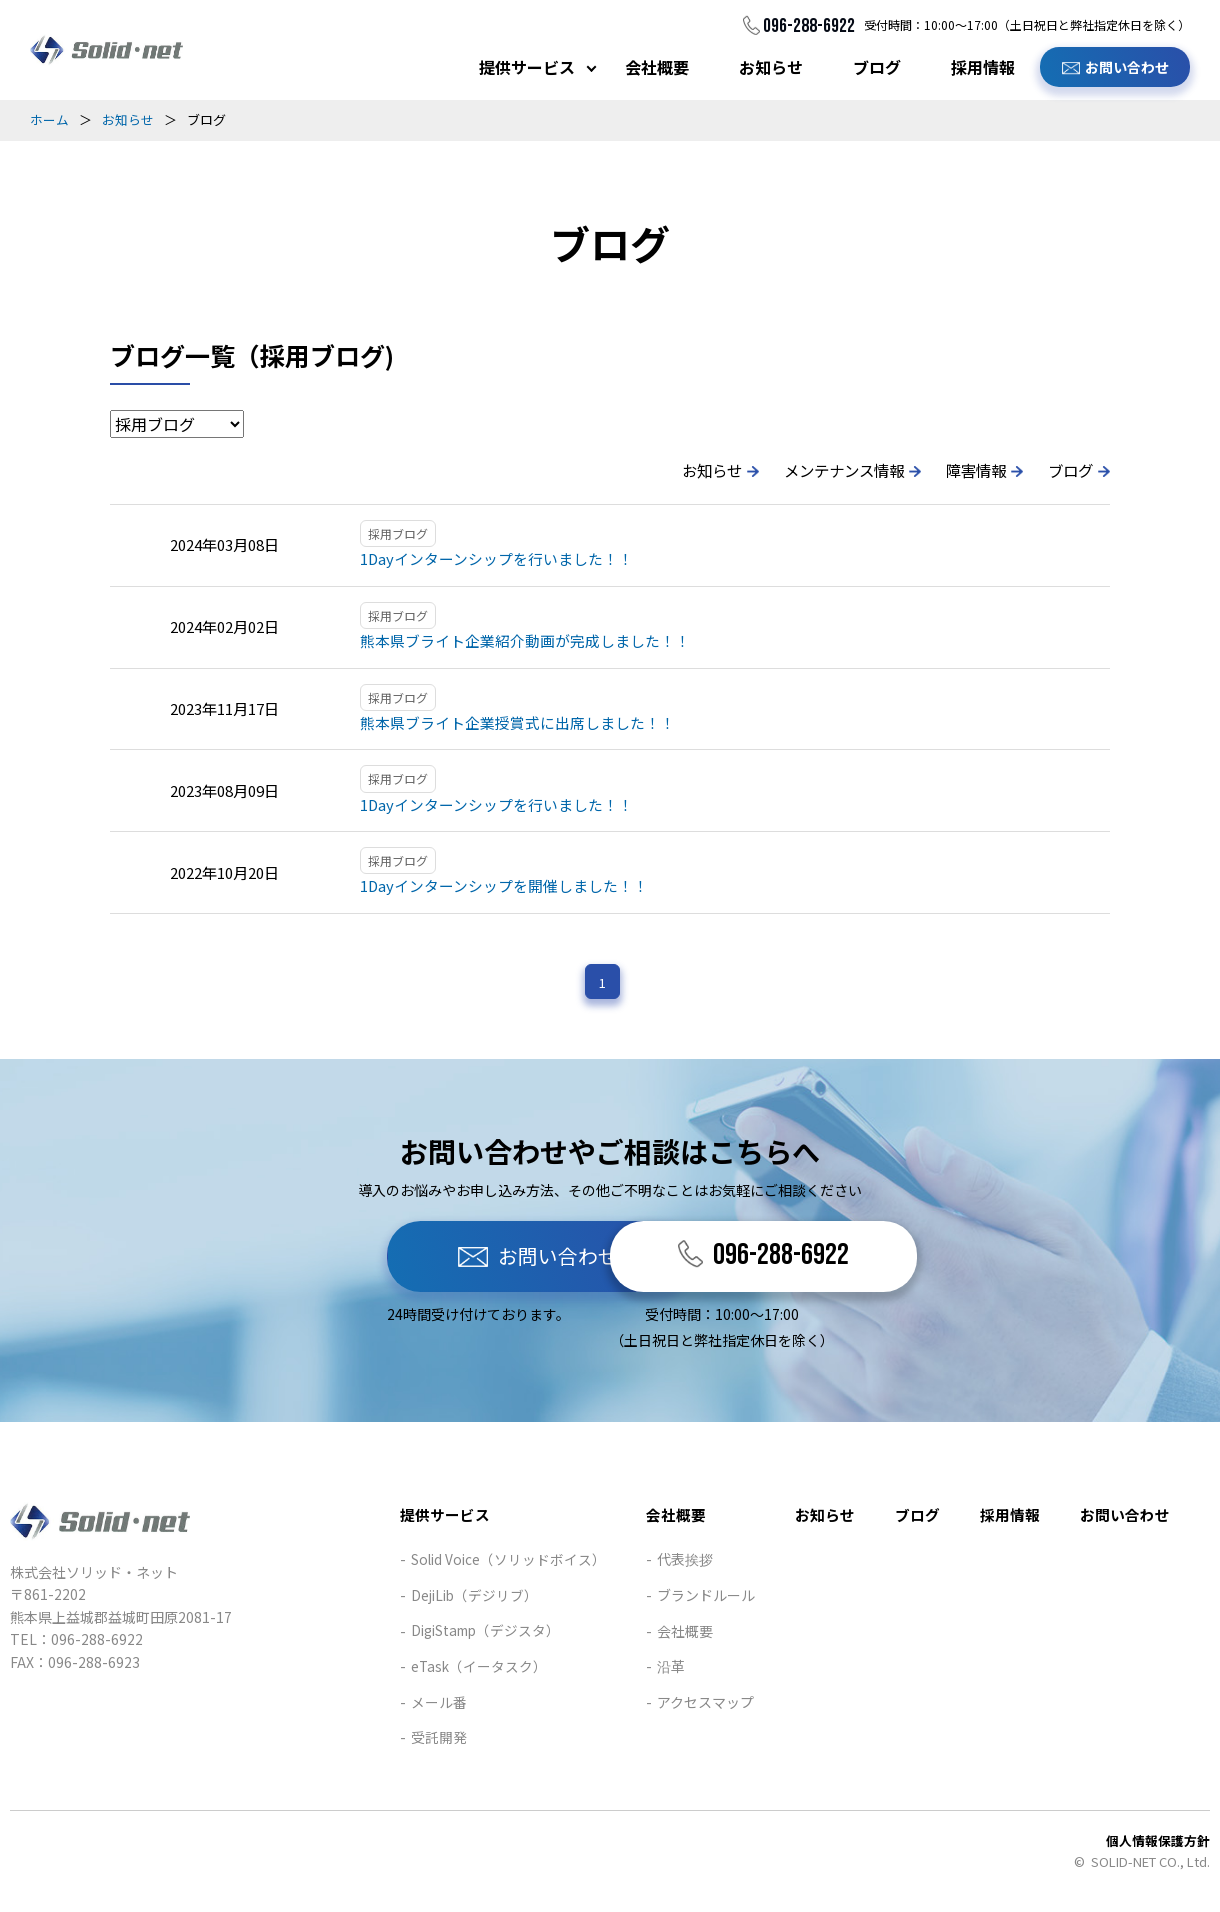 The image size is (1220, 1912). Describe the element at coordinates (877, 67) in the screenshot. I see `ブログ` at that location.